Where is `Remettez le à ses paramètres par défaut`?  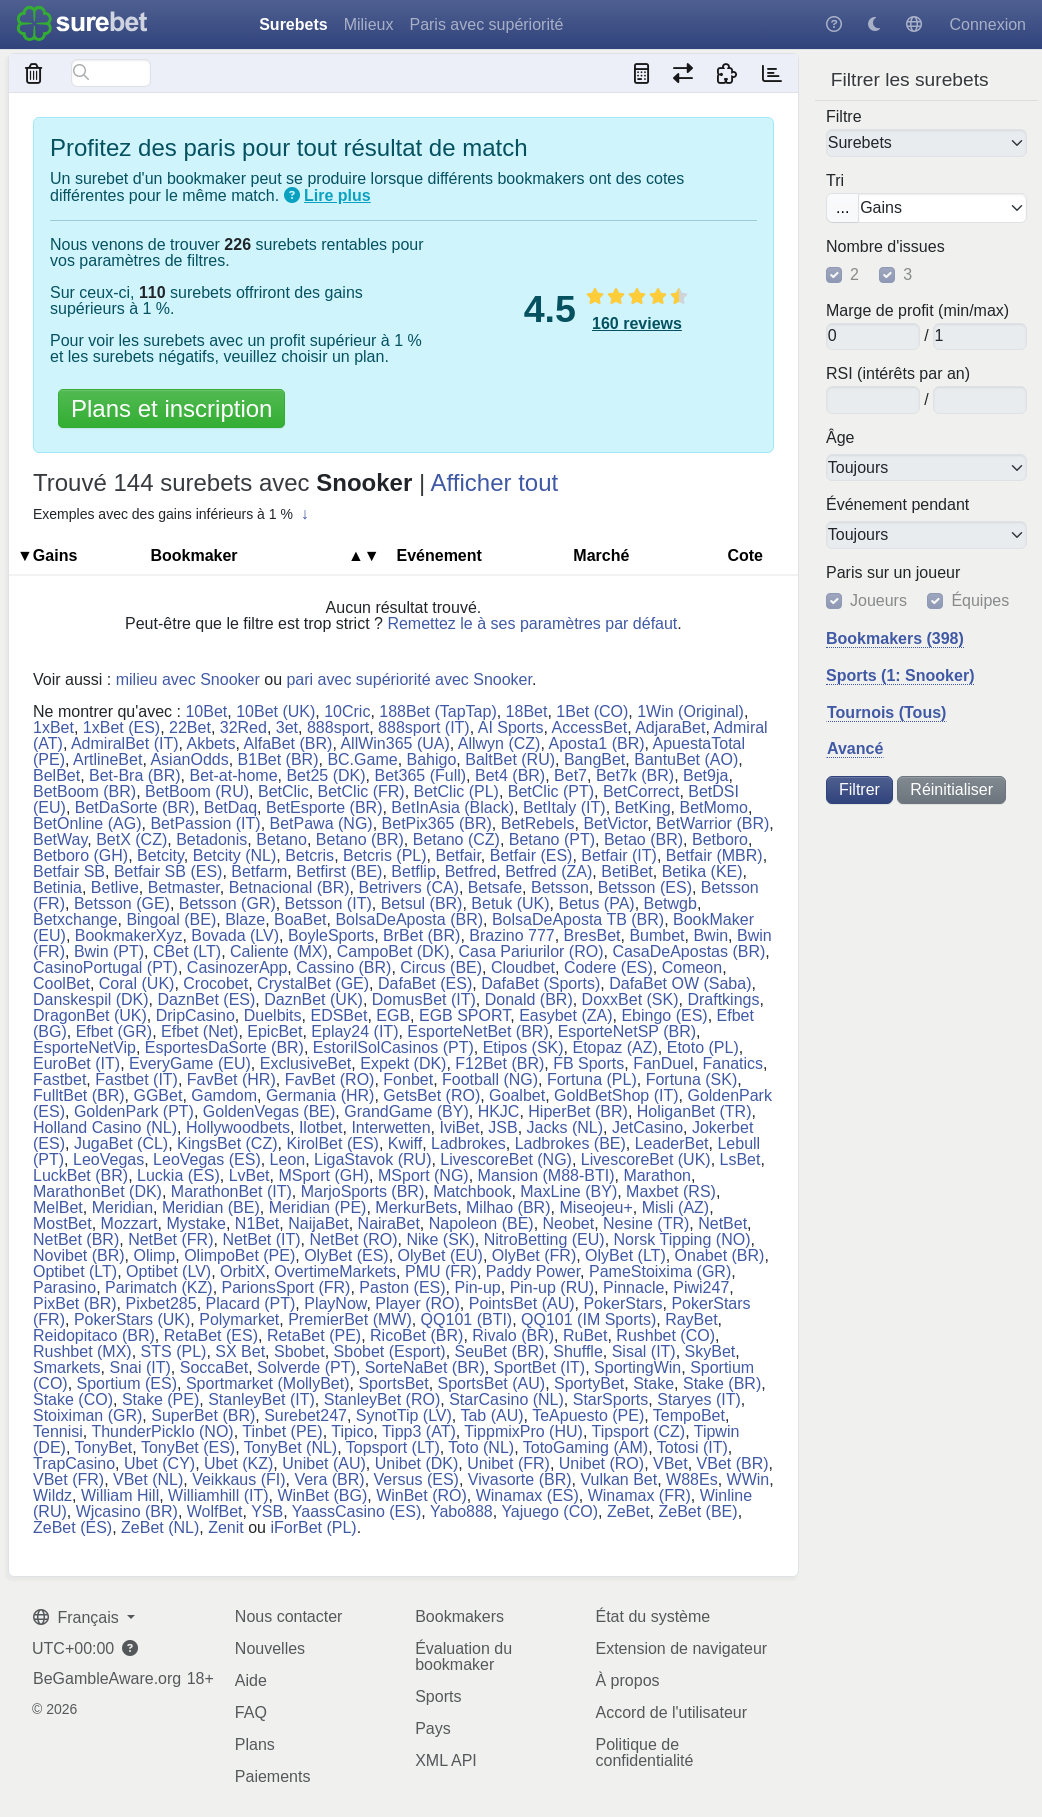
Remettez le à ses paramètres par défaut is located at coordinates (532, 623).